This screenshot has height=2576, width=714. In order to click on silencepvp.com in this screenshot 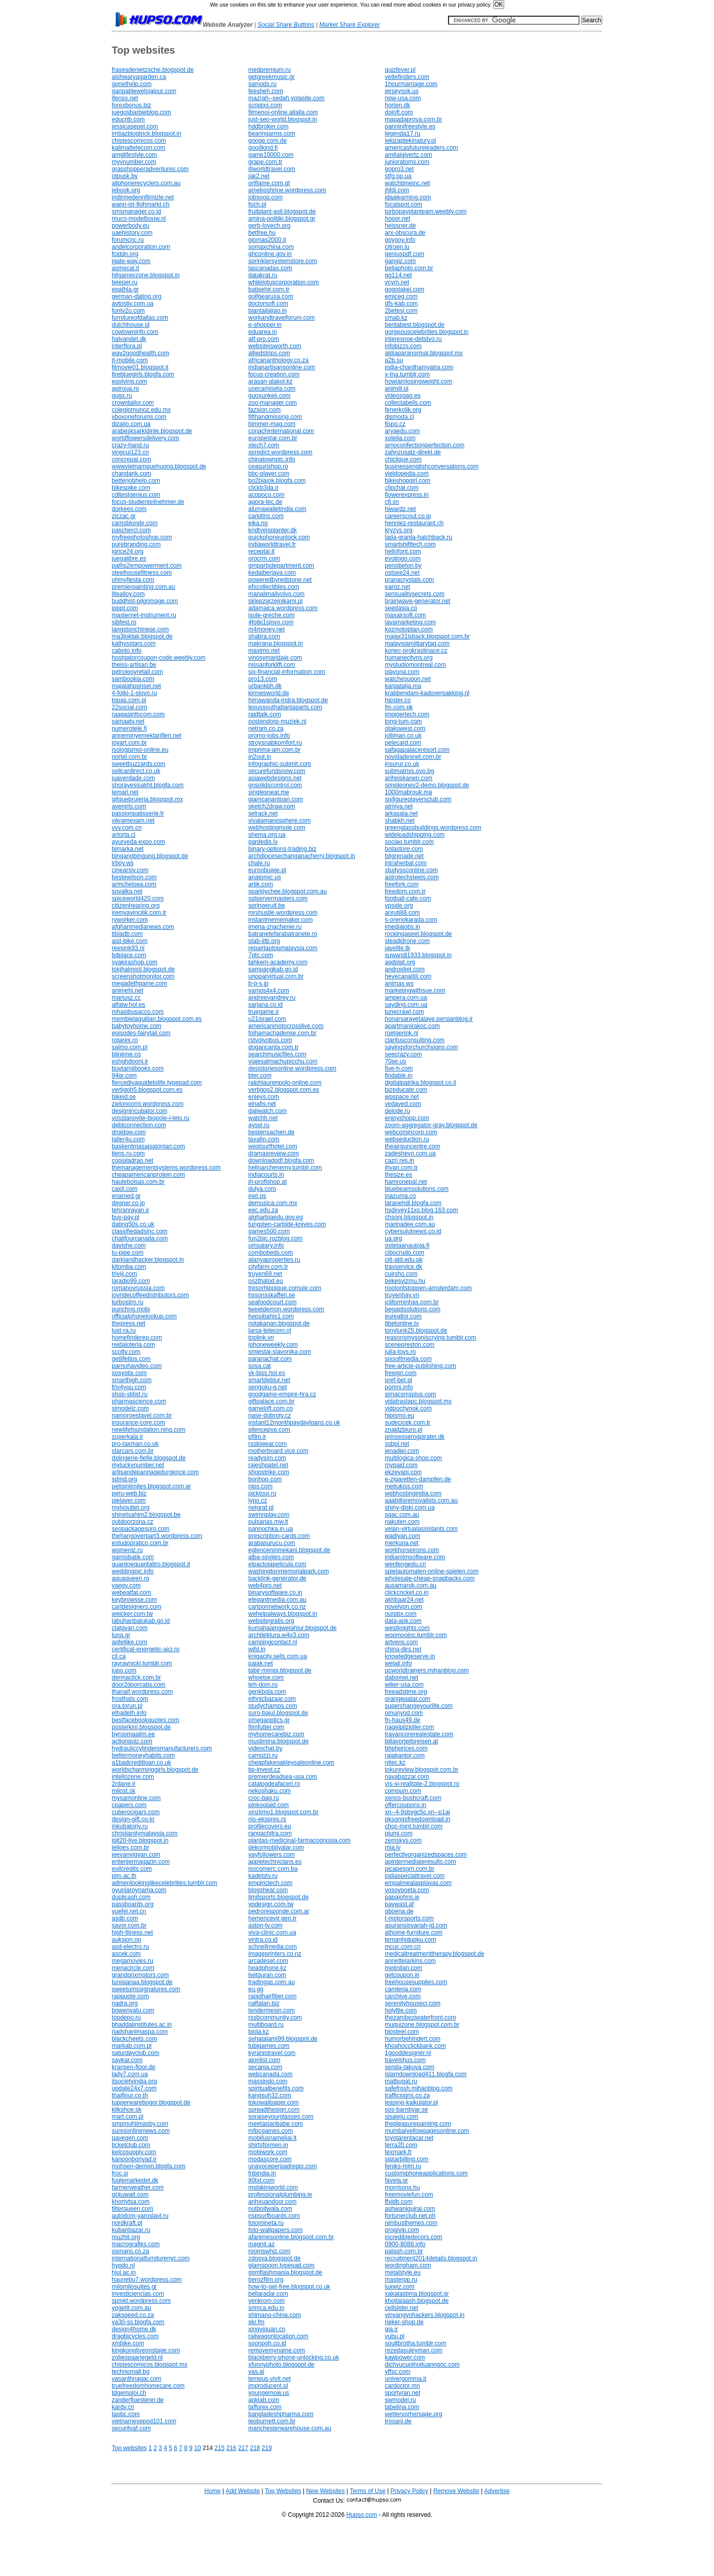, I will do `click(269, 1429)`.